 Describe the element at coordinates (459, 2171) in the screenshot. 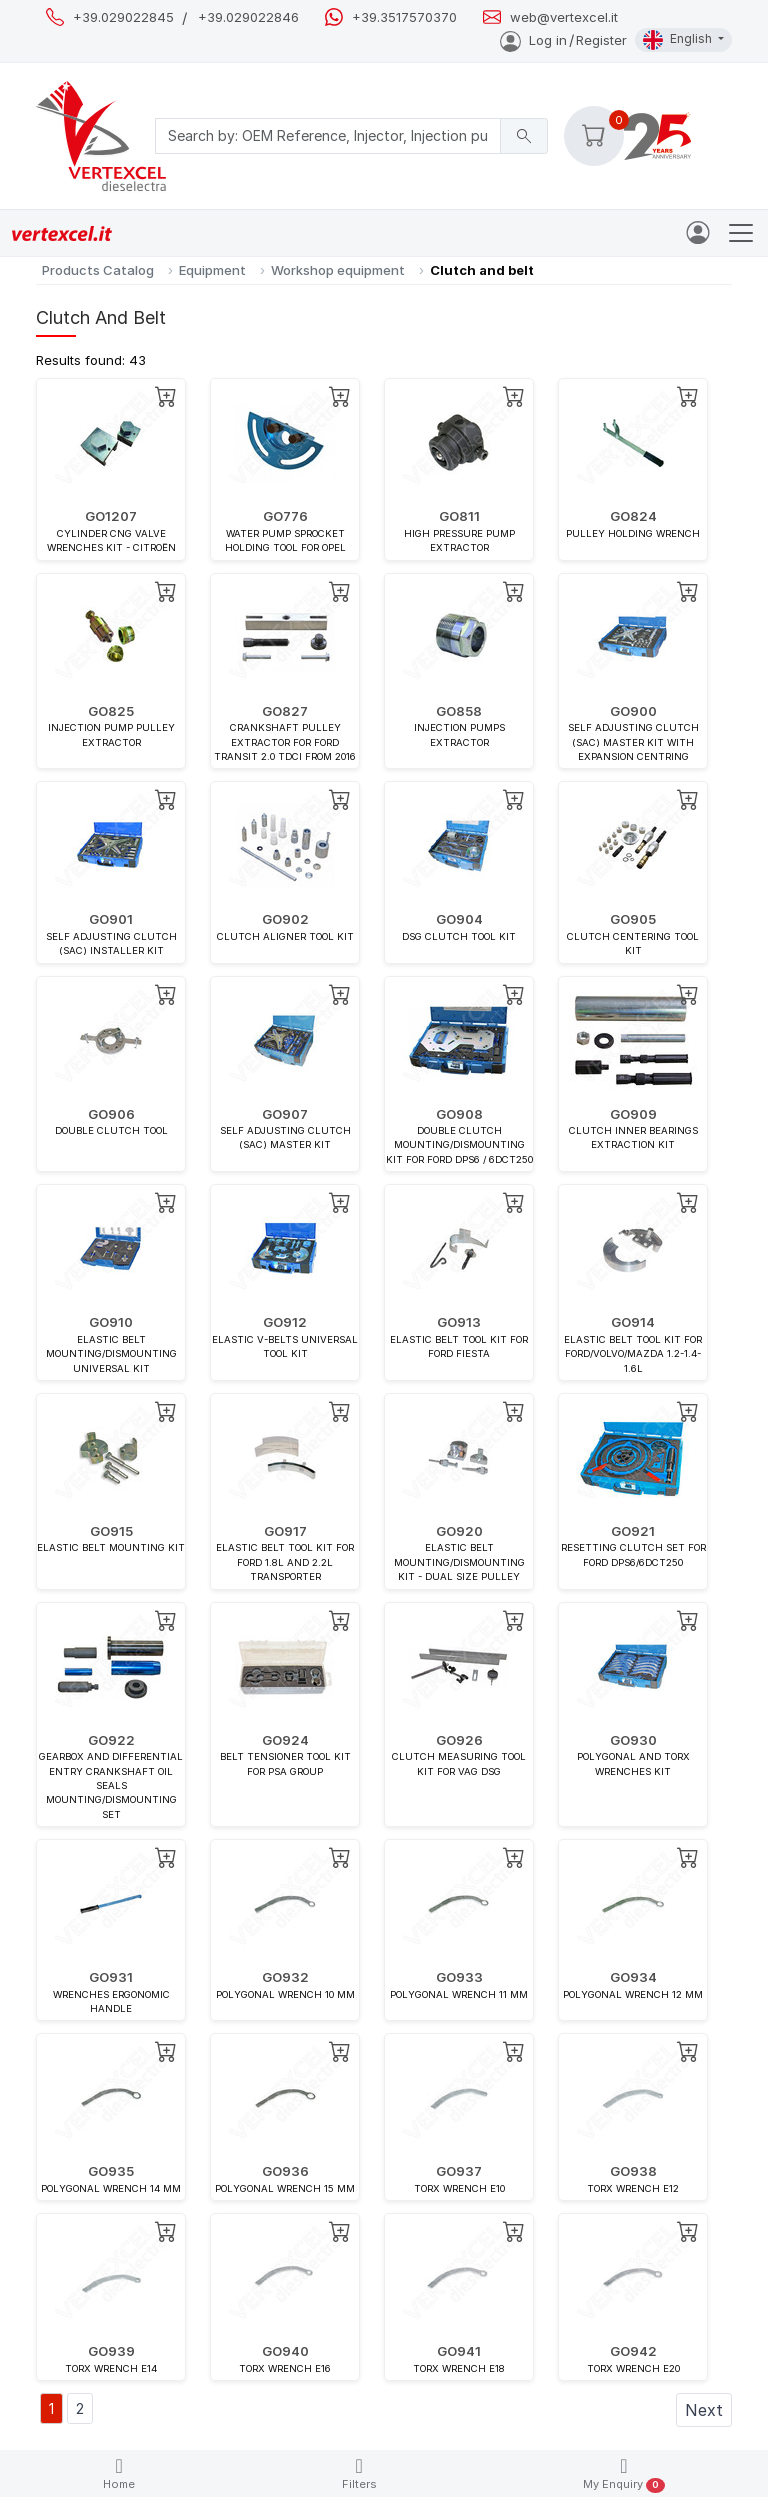

I see `GO937` at that location.